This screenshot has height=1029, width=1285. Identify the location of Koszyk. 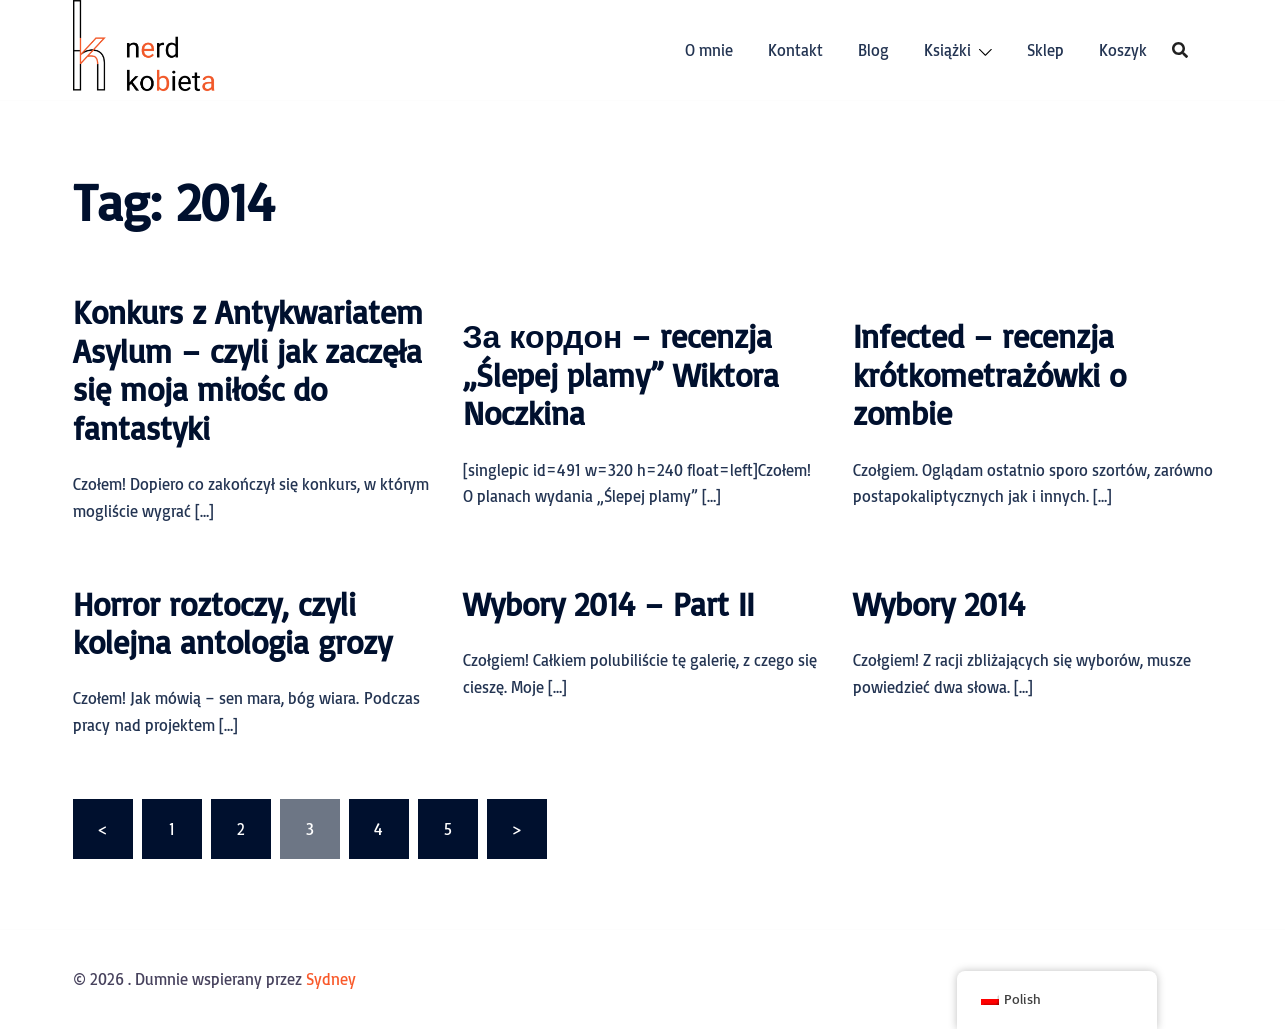
(1123, 50).